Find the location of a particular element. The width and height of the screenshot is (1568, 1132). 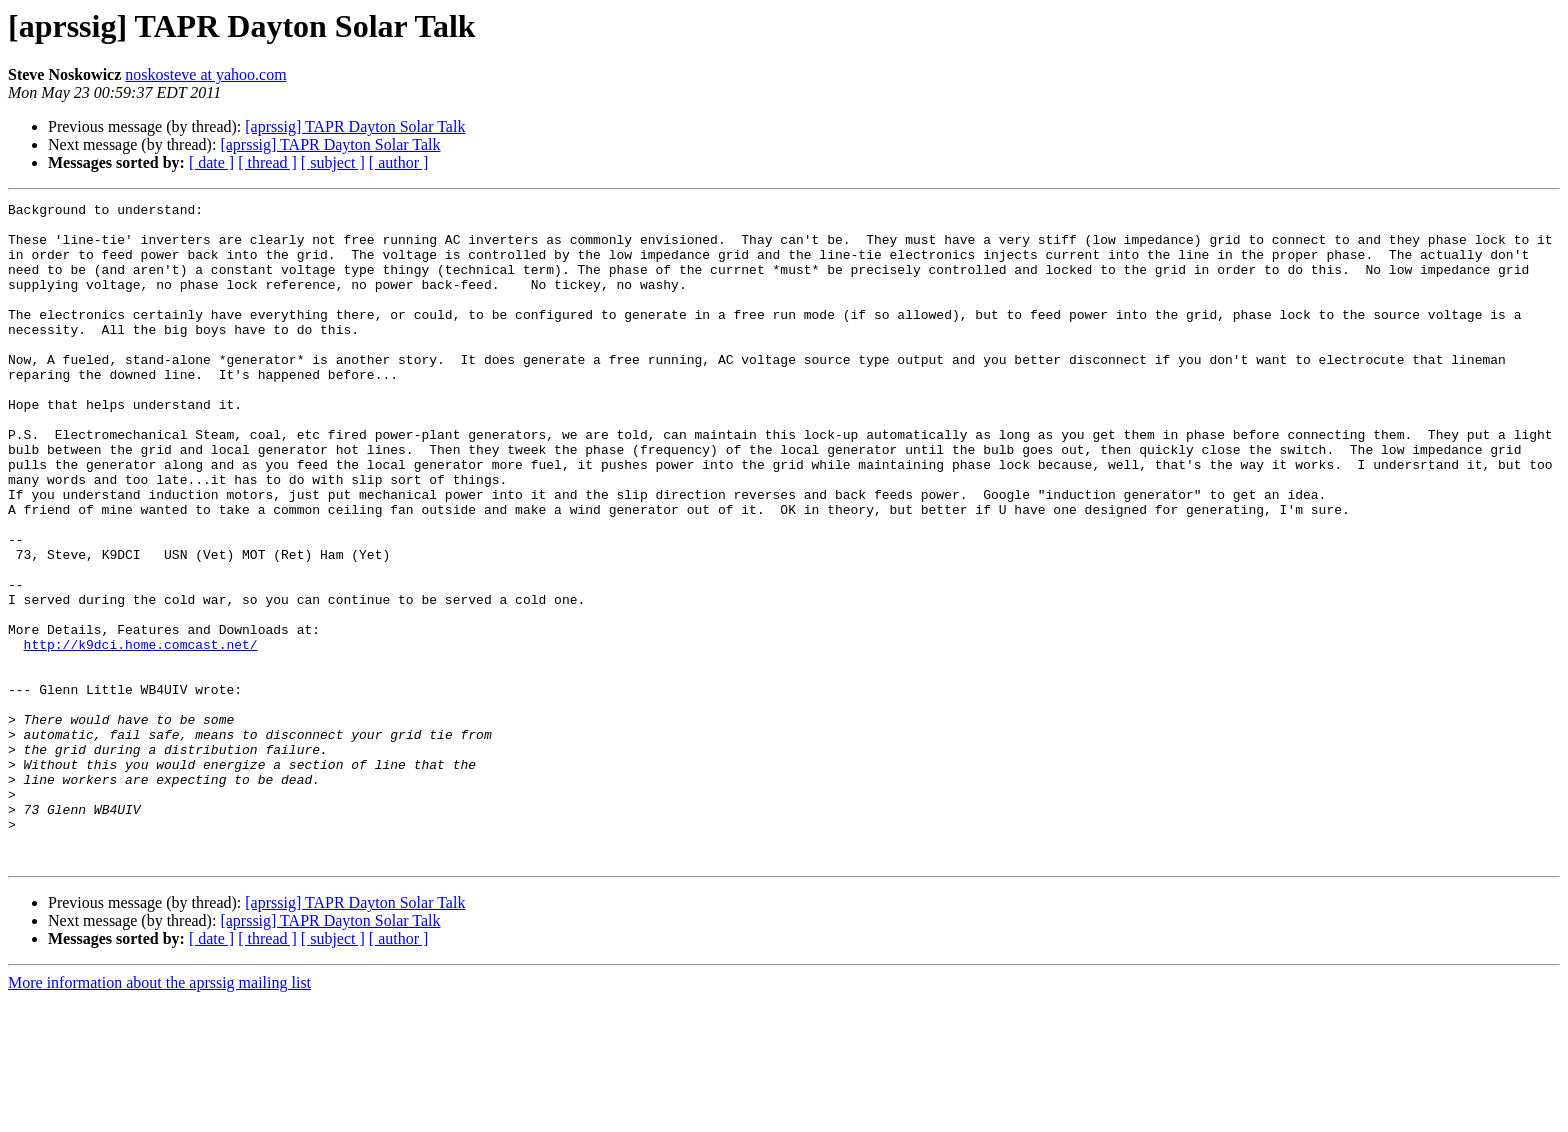

[aprssig] TAPR Dayton Solar Talk is located at coordinates (355, 126).